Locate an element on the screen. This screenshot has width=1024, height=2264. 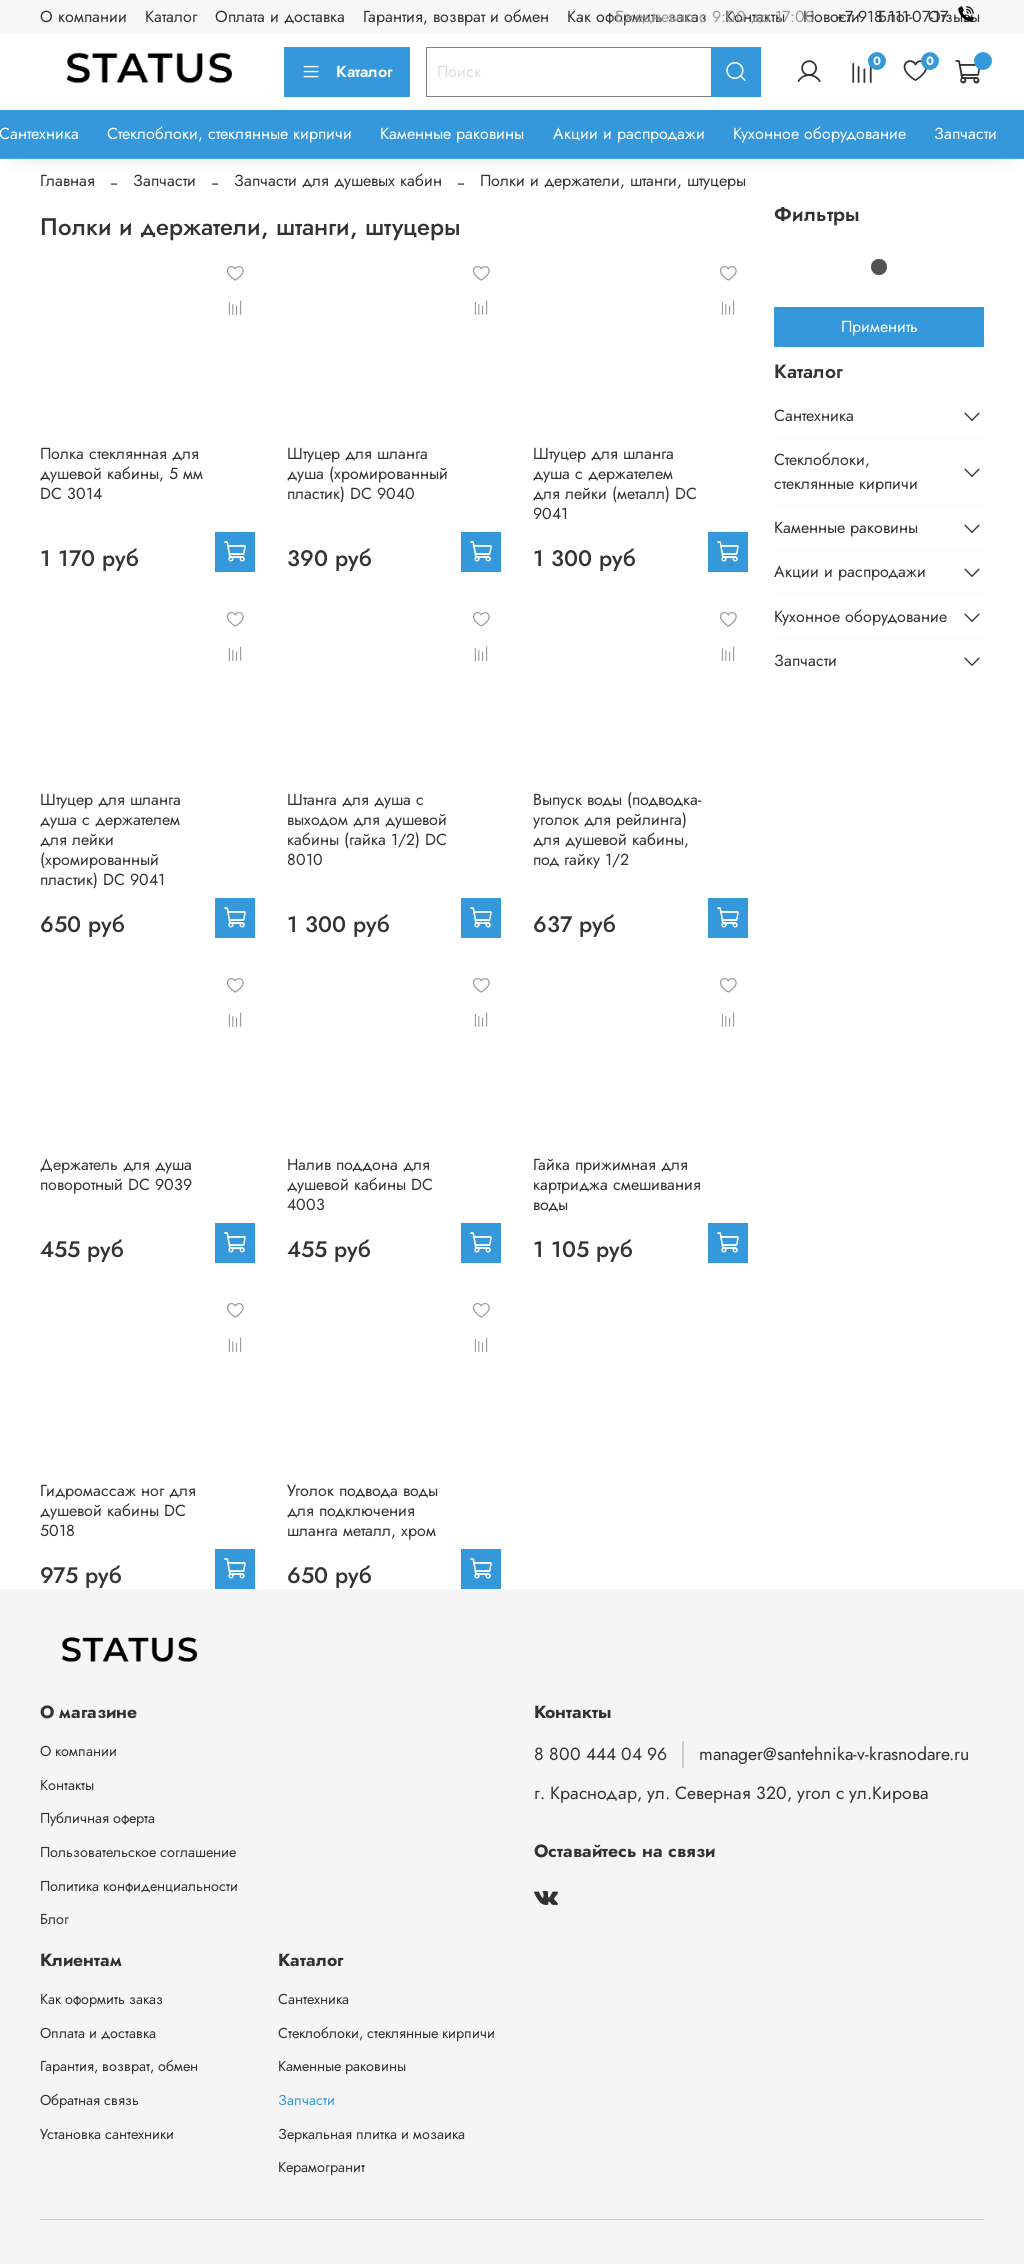
Обратная связь is located at coordinates (89, 2100).